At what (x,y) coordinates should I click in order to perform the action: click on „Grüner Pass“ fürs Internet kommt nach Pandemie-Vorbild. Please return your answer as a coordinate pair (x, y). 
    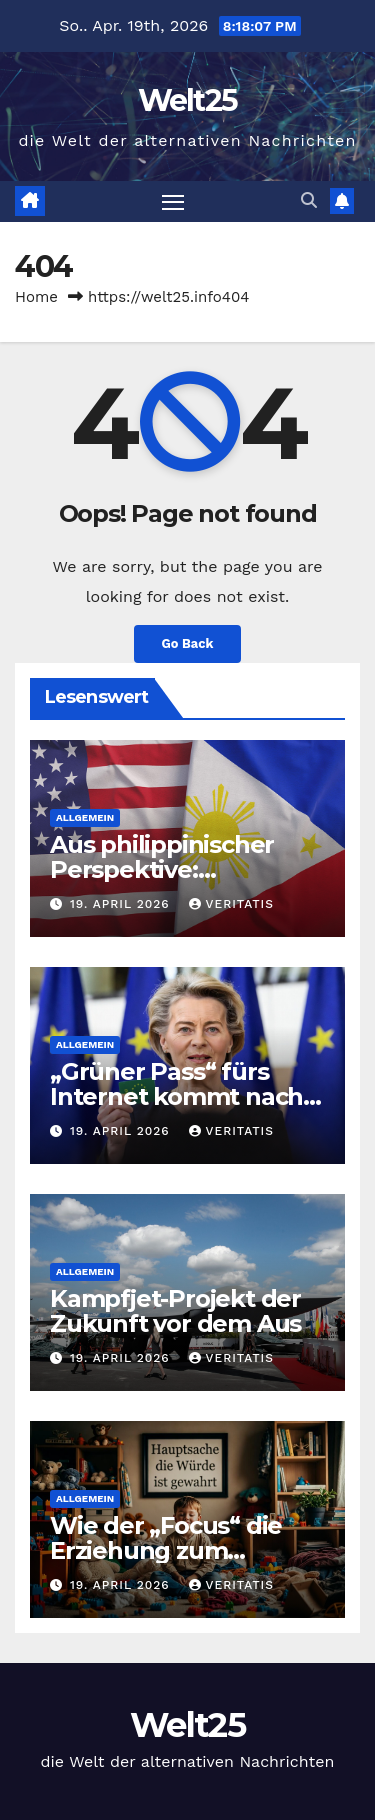
    Looking at the image, I should click on (176, 1096).